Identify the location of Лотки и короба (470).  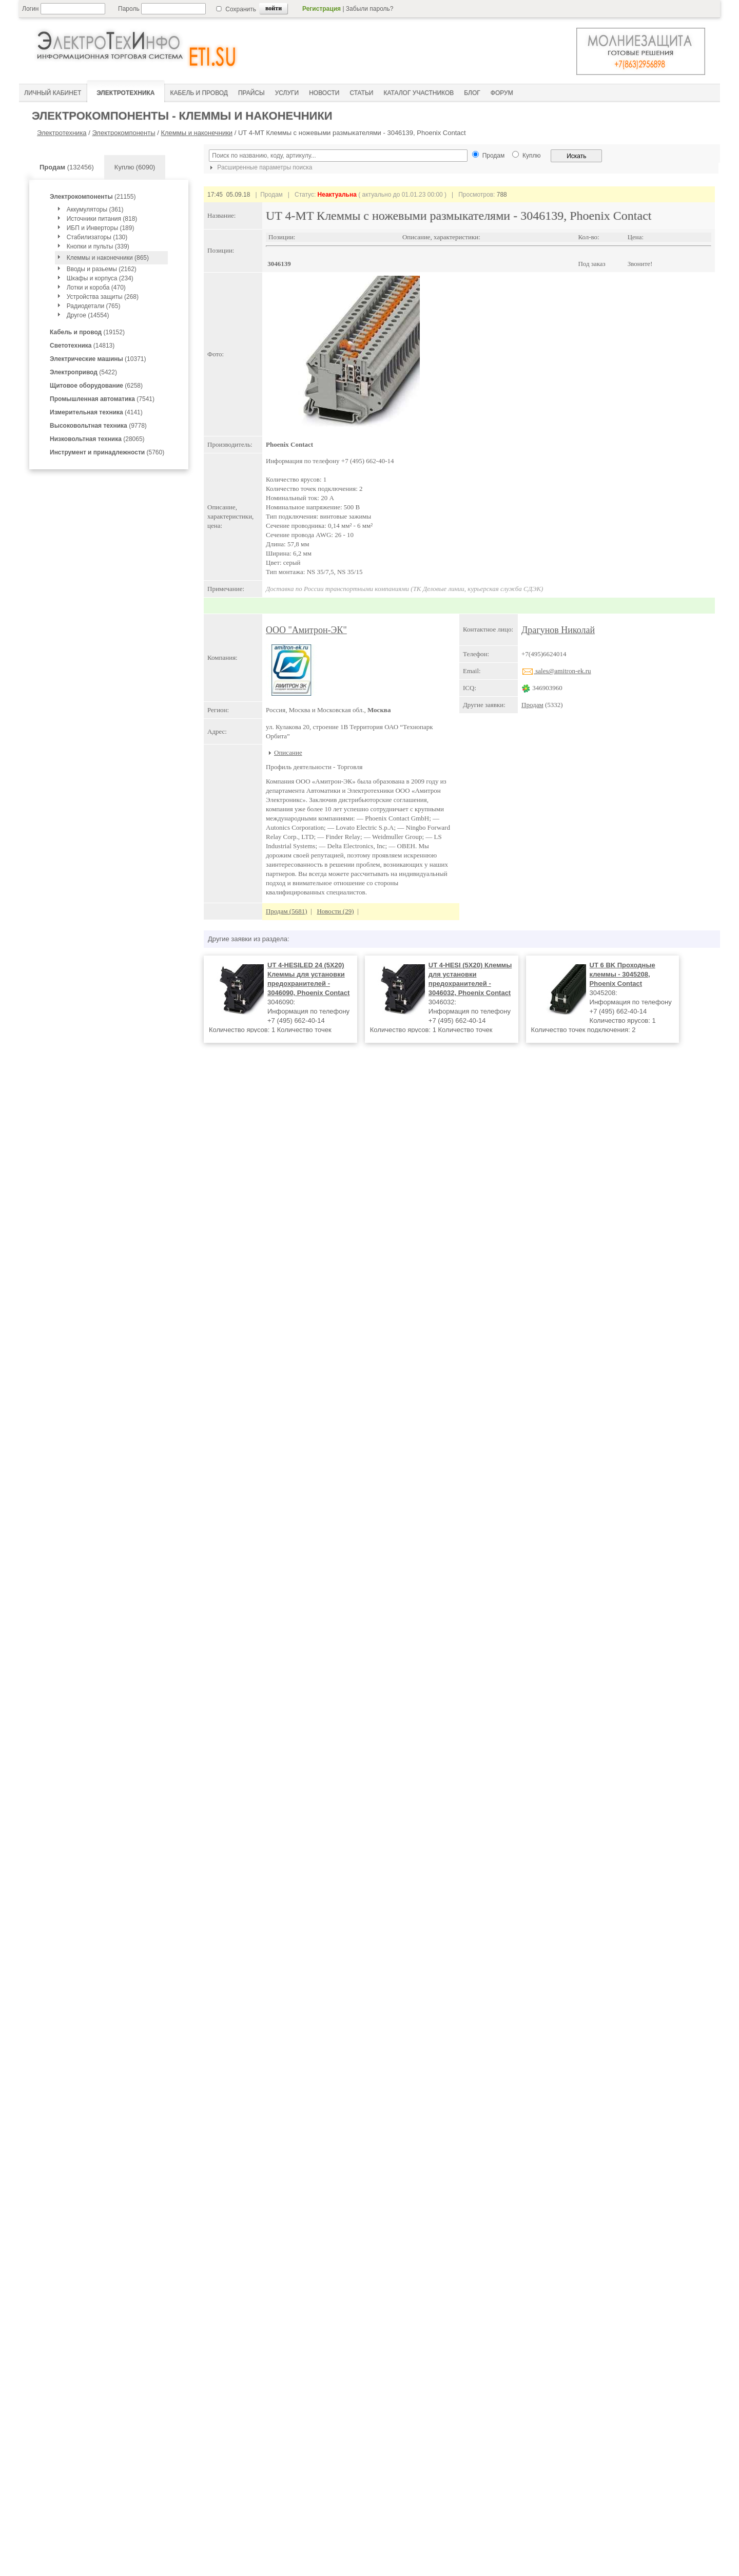
(96, 287).